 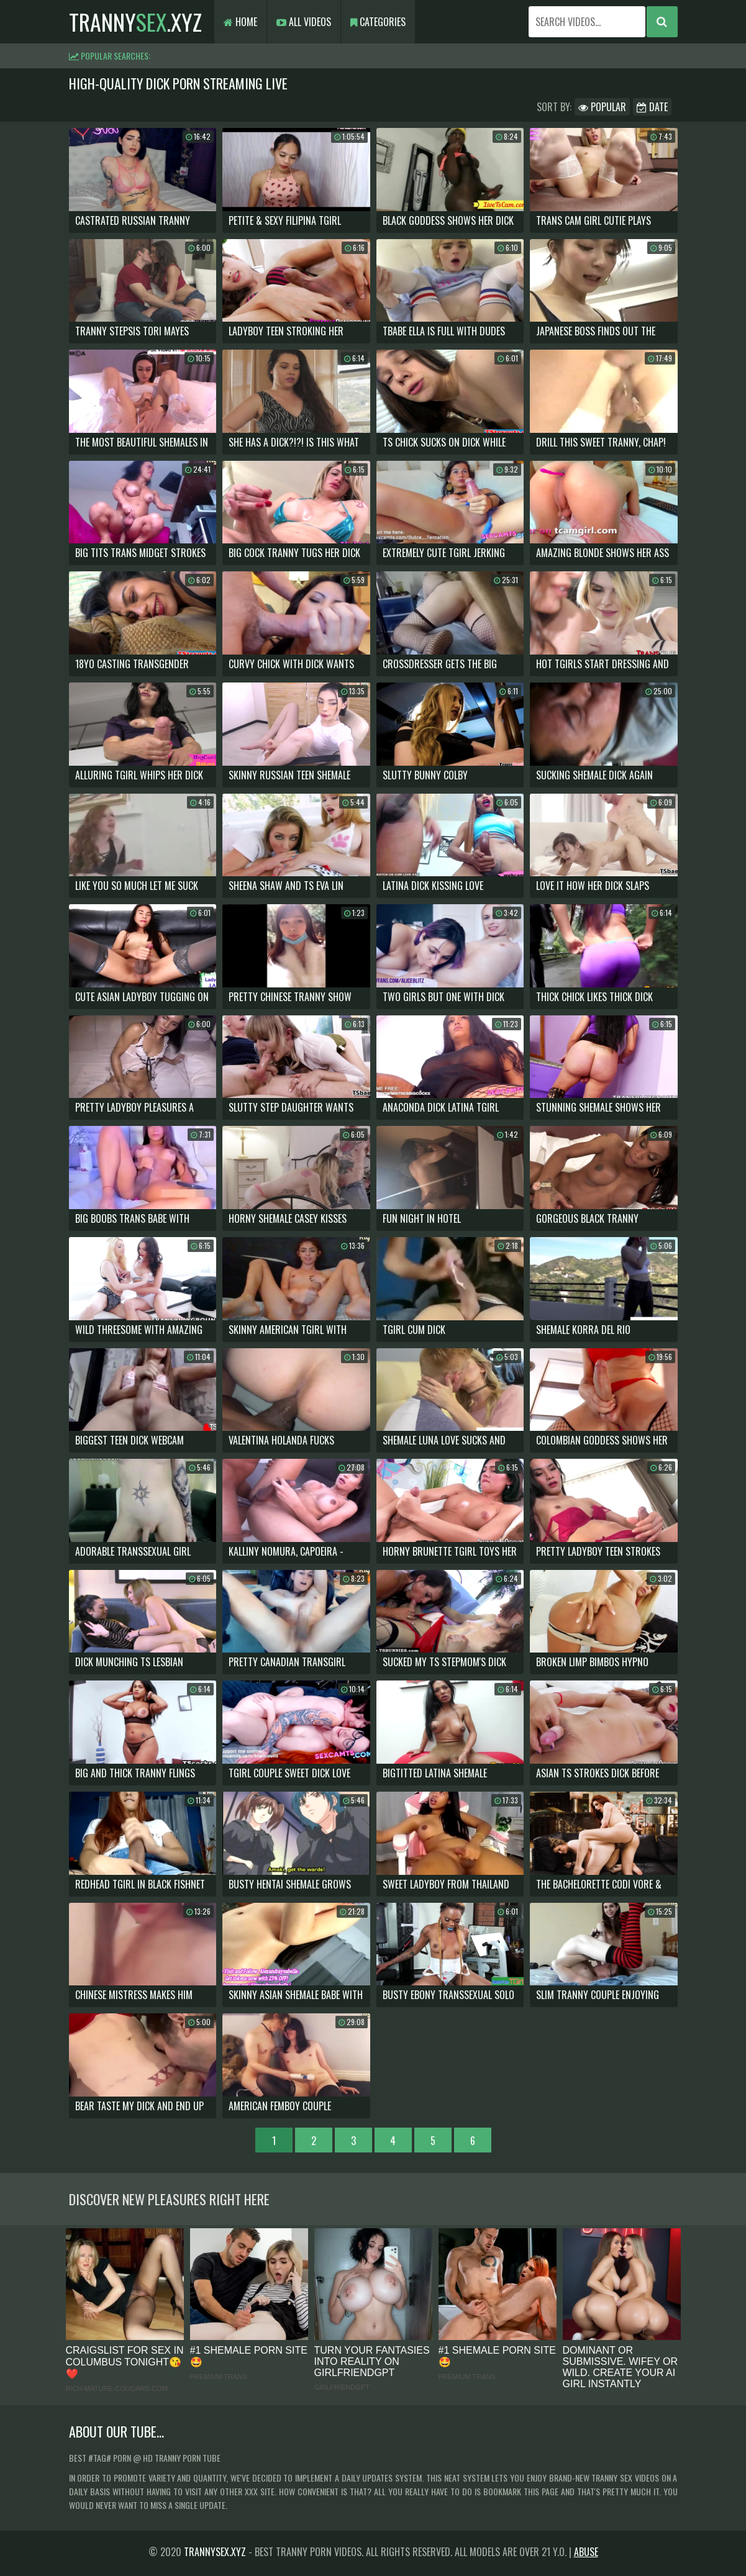 What do you see at coordinates (586, 2551) in the screenshot?
I see `Abuse` at bounding box center [586, 2551].